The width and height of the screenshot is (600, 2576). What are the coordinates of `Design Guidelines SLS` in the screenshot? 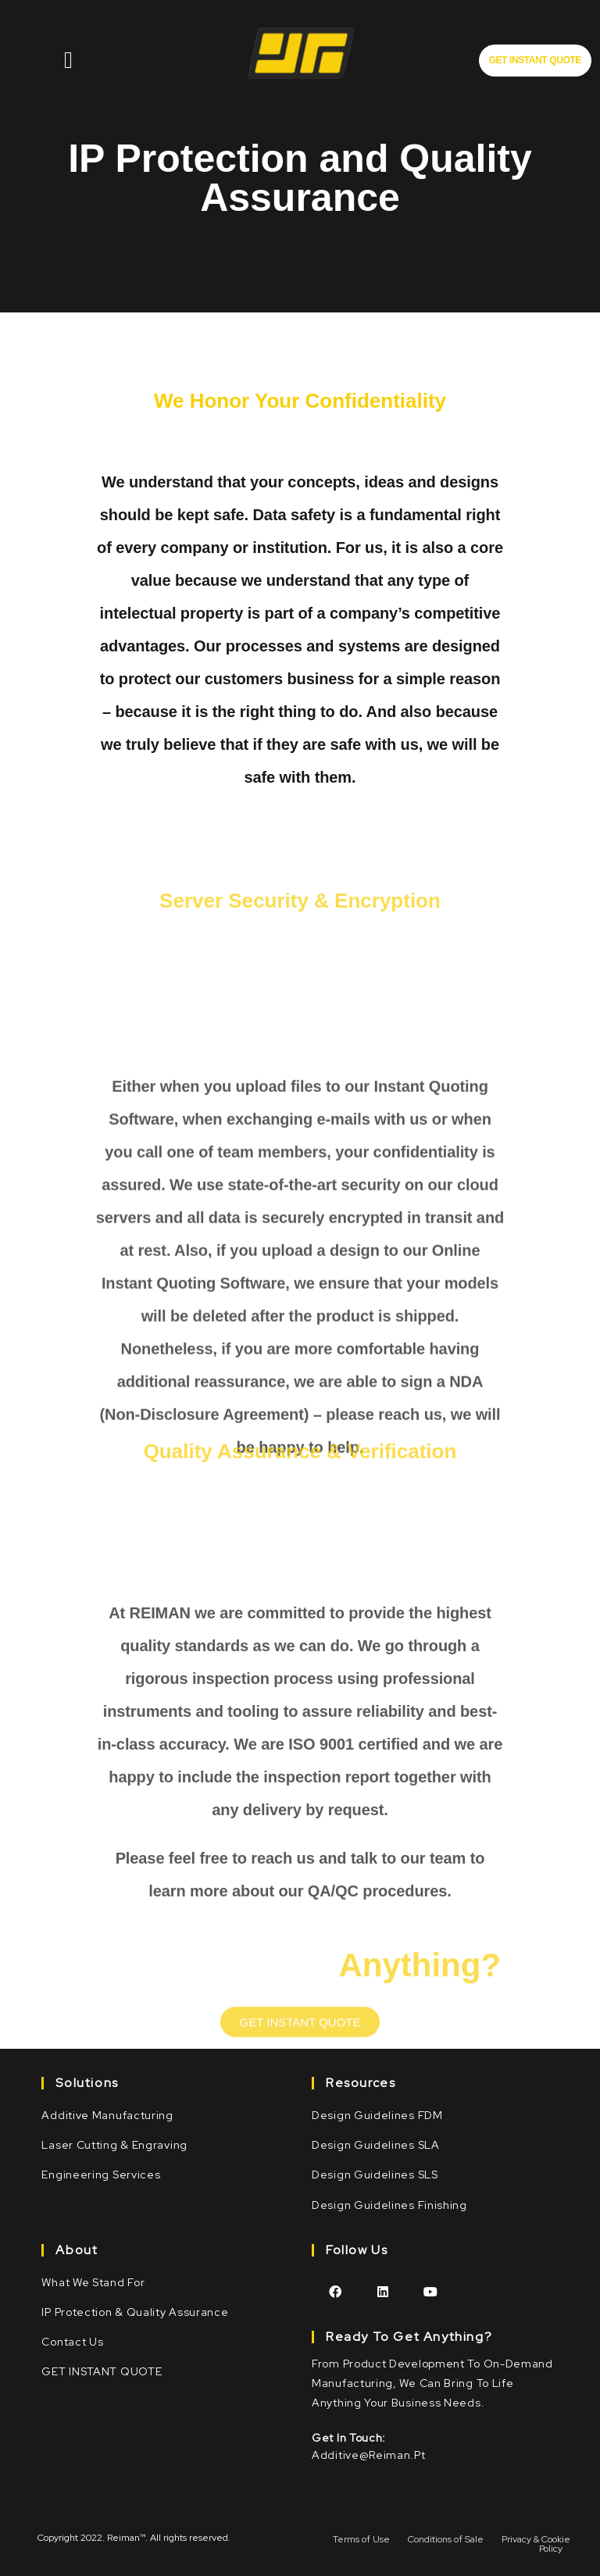 It's located at (375, 2174).